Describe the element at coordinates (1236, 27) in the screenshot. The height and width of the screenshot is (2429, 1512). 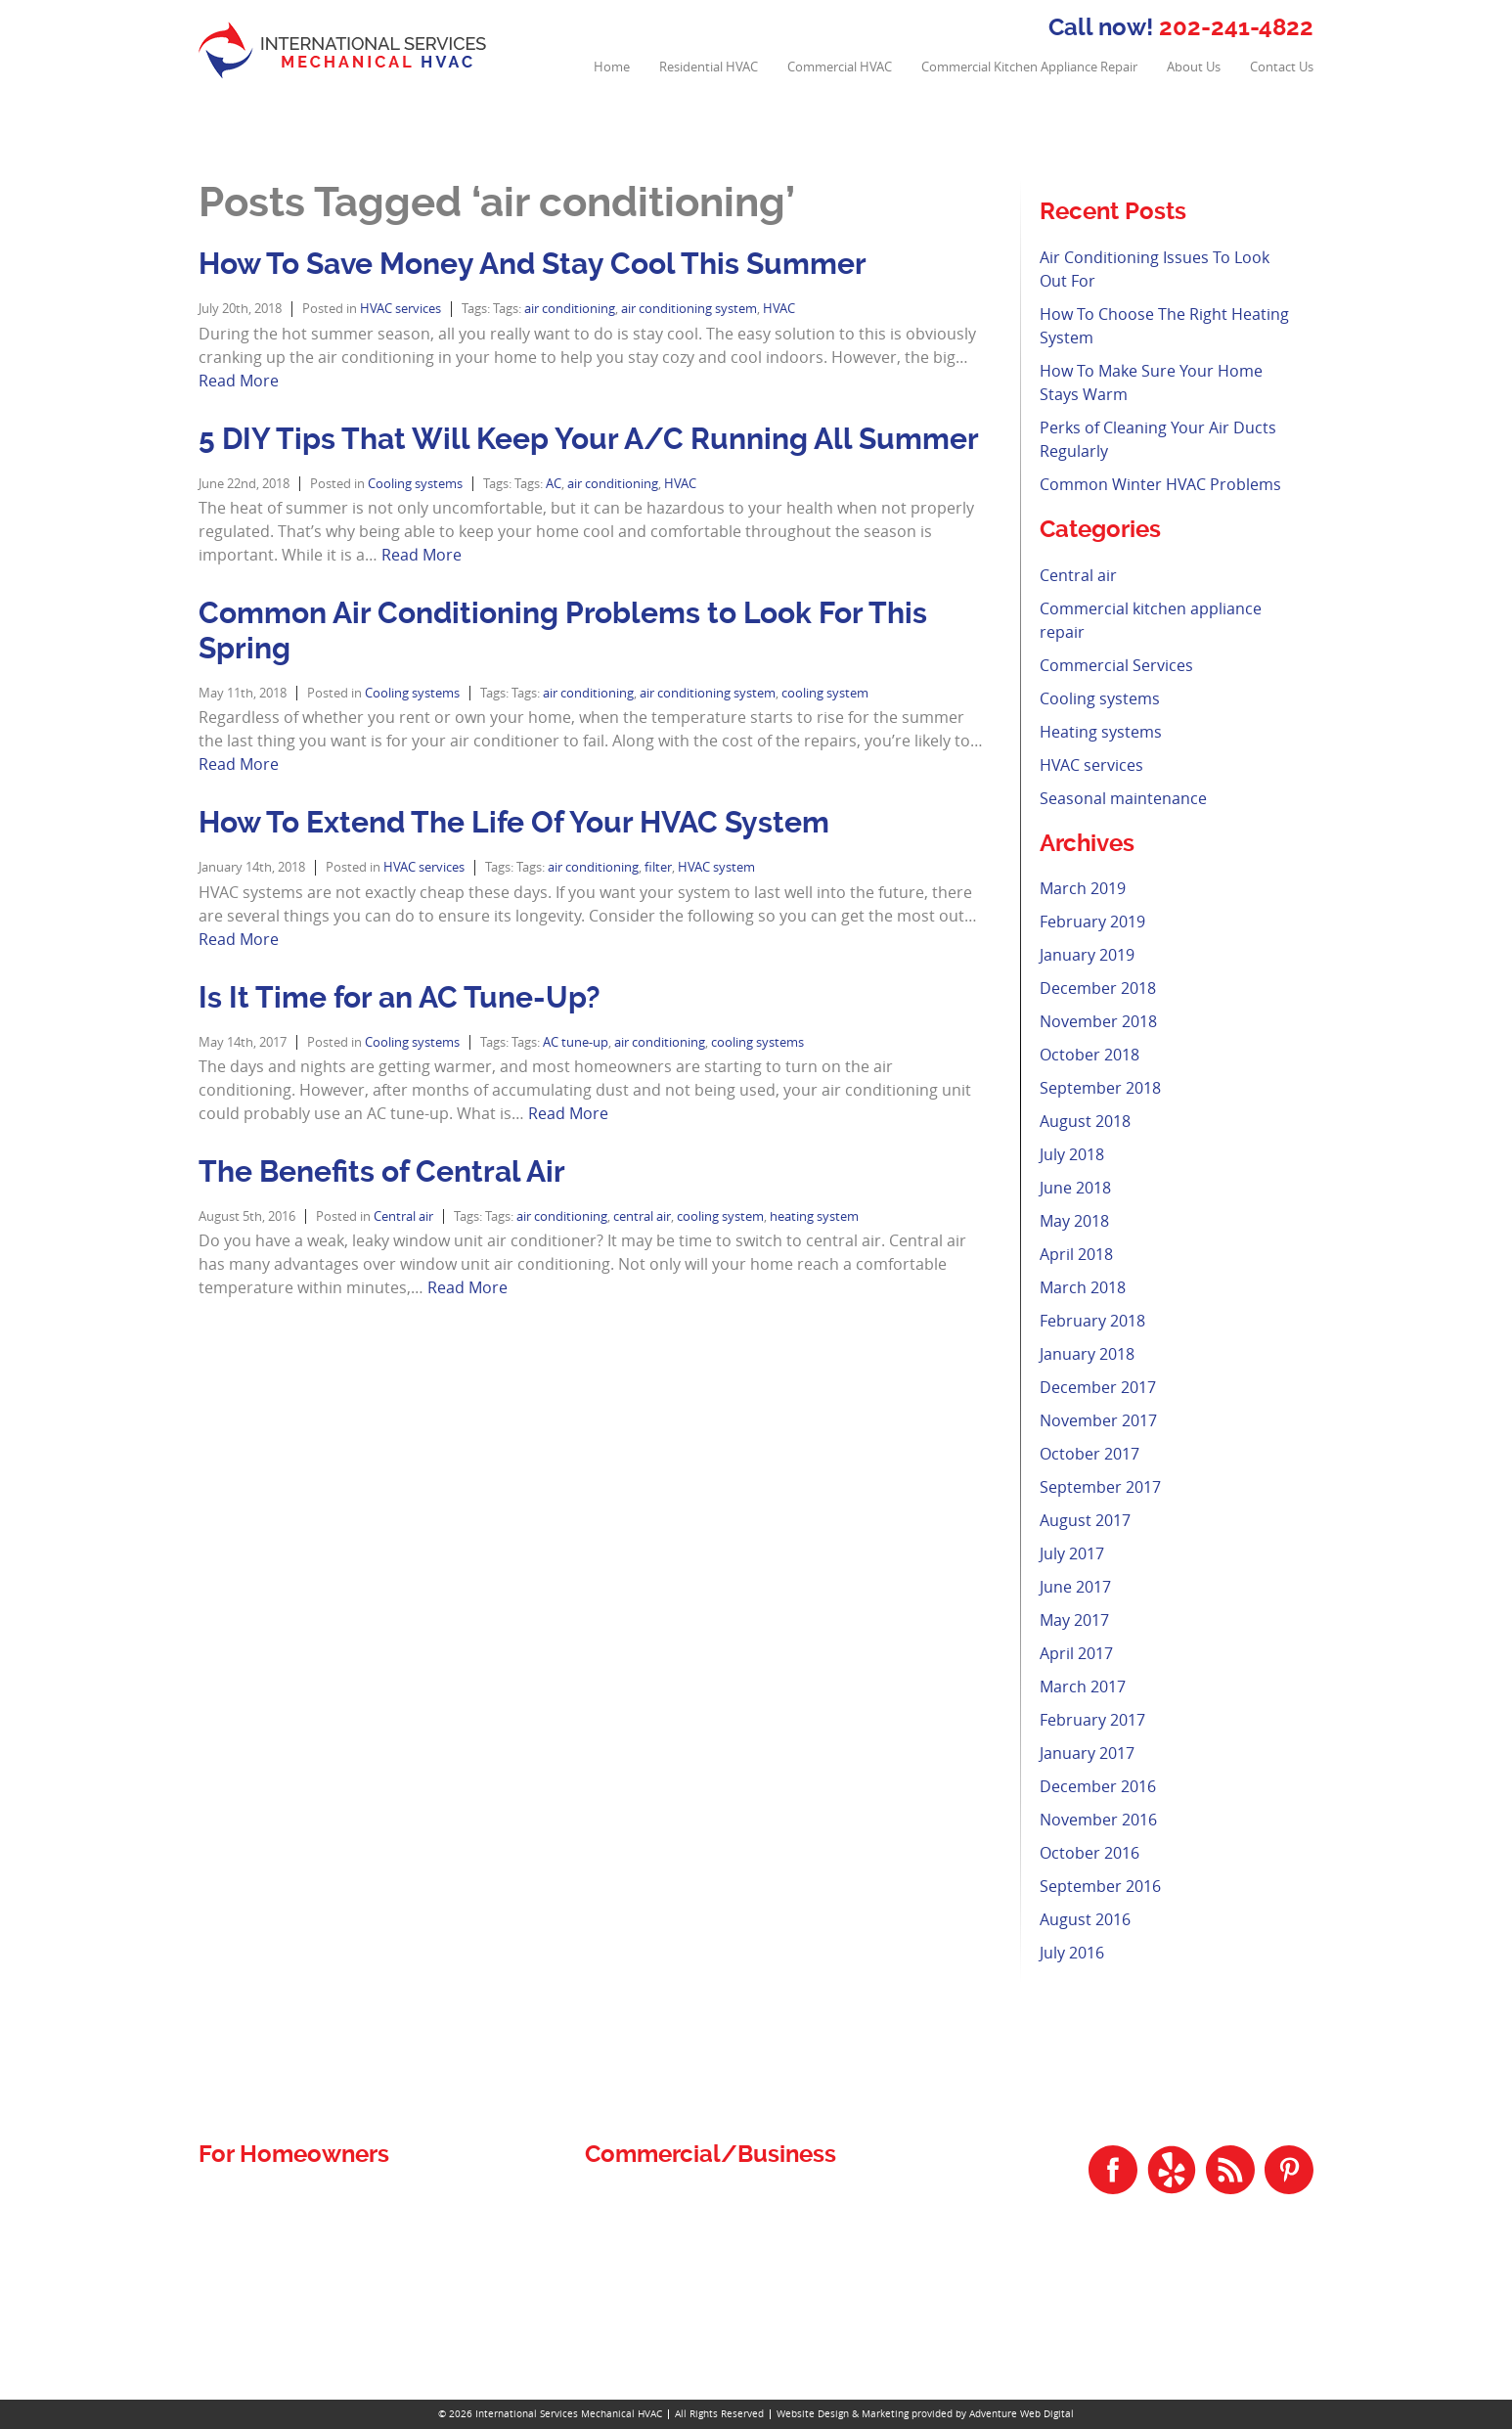
I see `202-241-4822` at that location.